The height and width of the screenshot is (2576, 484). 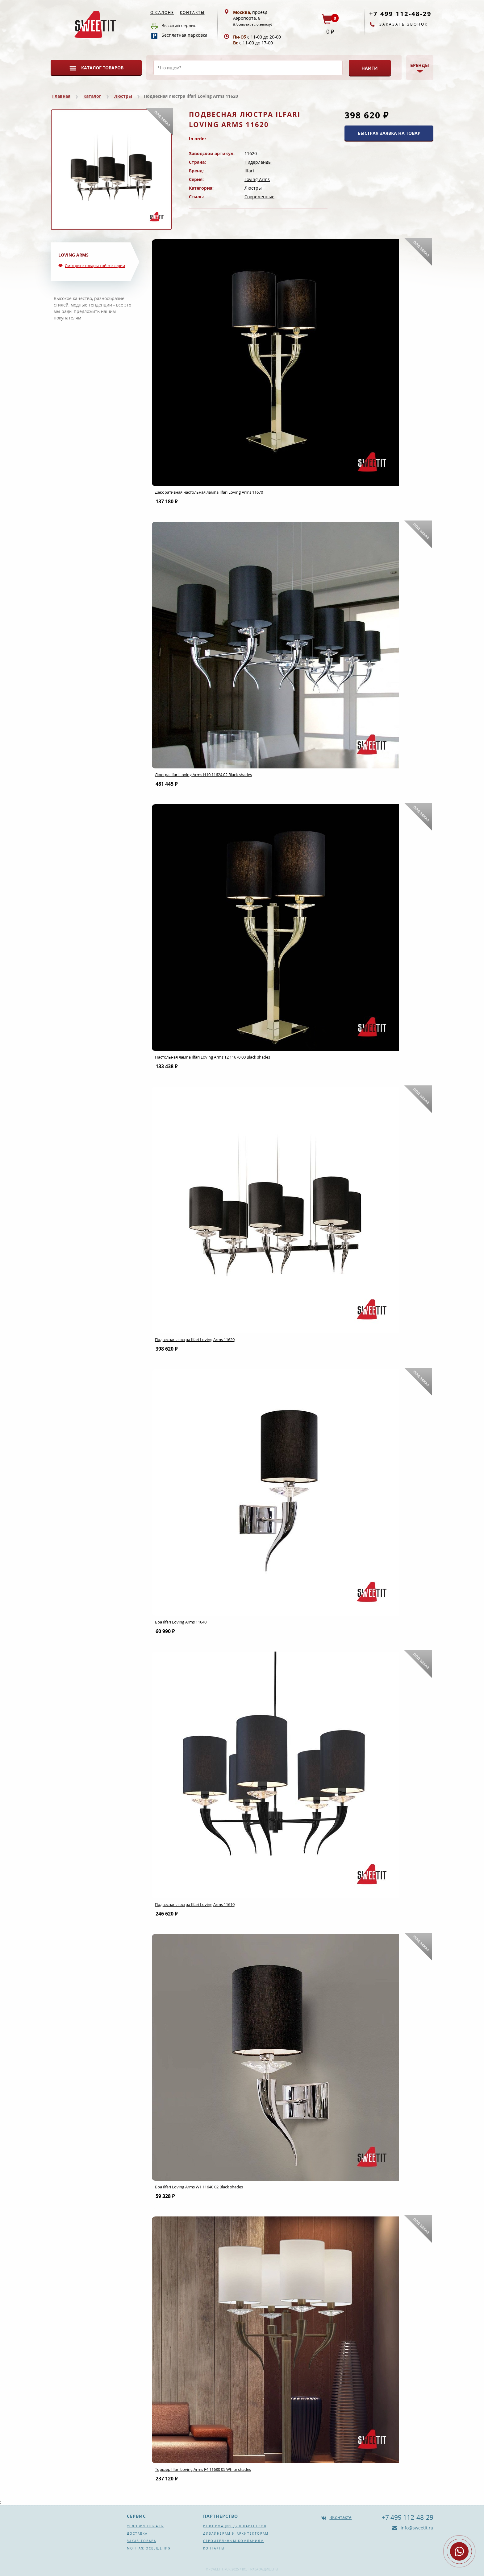 What do you see at coordinates (123, 96) in the screenshot?
I see `Люстры` at bounding box center [123, 96].